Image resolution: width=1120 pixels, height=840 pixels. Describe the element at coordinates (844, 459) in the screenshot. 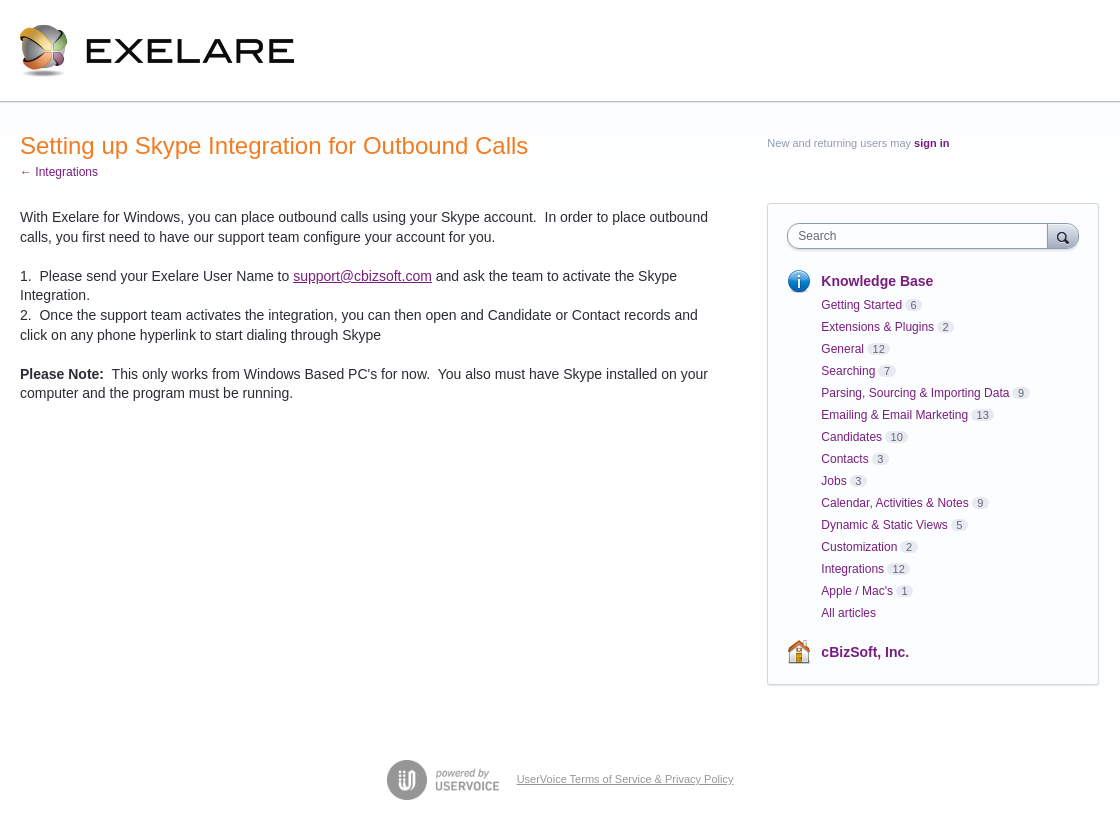

I see `Contacts` at that location.